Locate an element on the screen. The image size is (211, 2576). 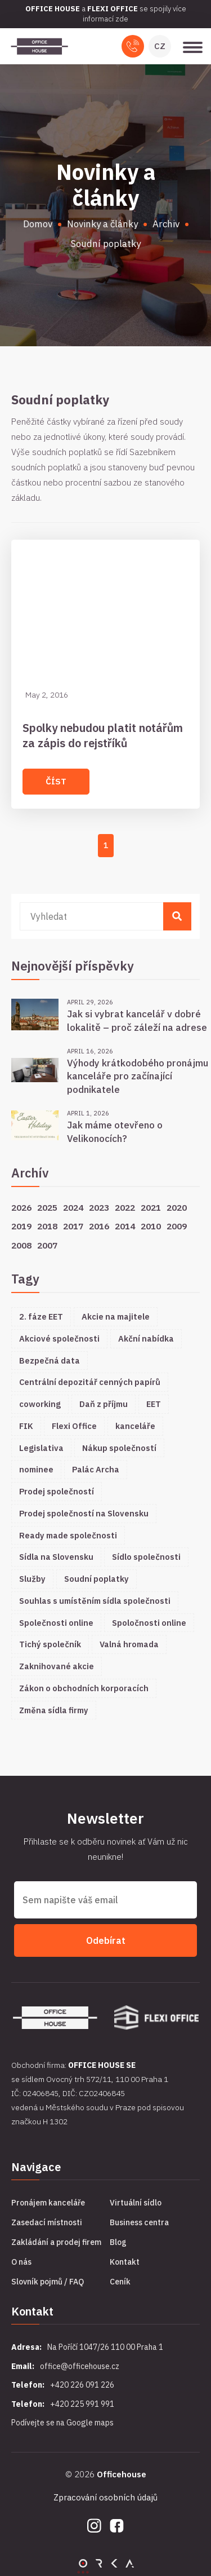
Tichý společník is located at coordinates (50, 1644).